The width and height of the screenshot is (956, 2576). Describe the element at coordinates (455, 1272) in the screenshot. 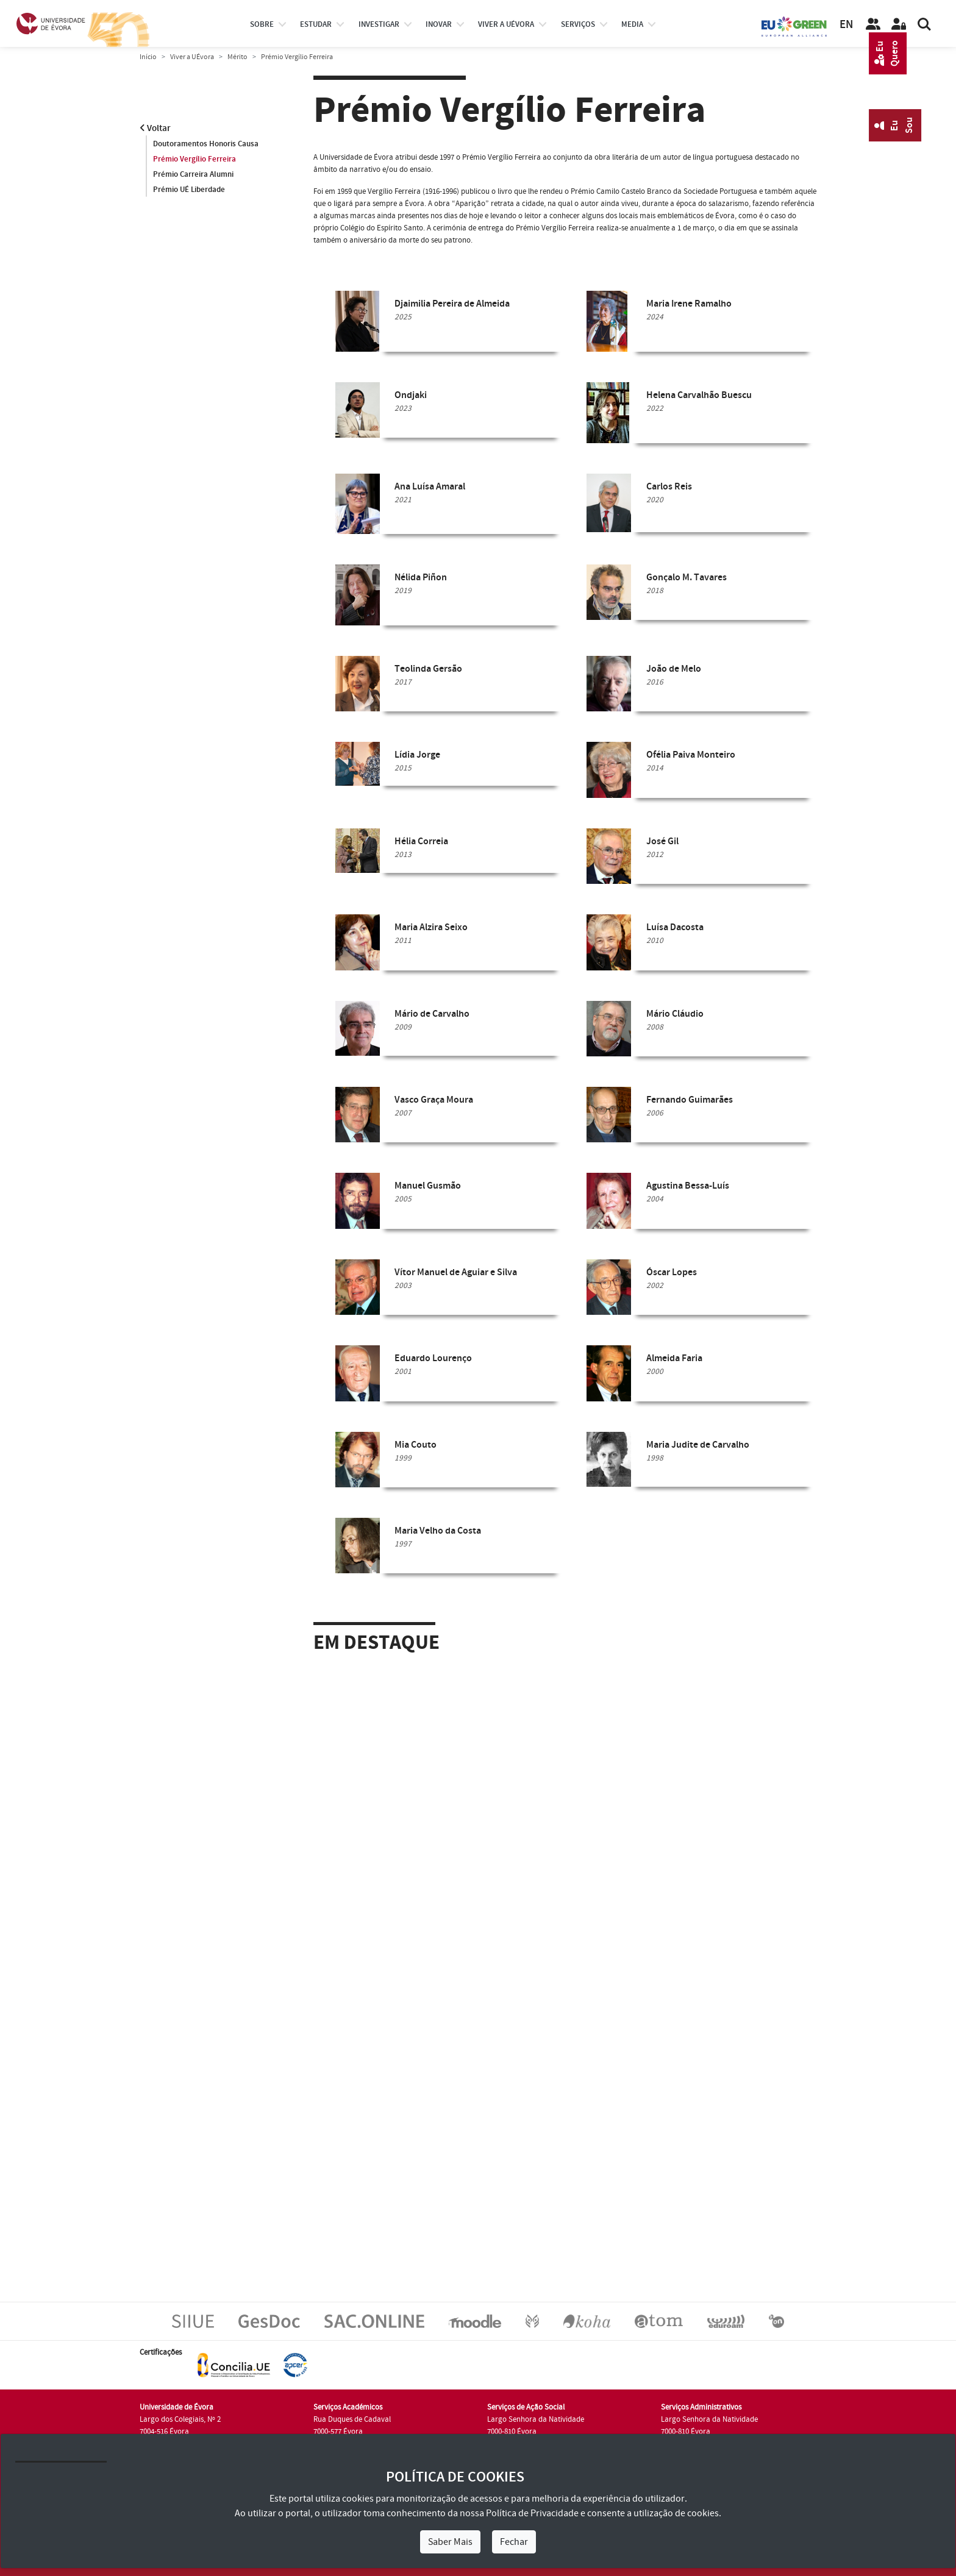

I see `Vítor Manuel de Aguiar e Silva` at that location.